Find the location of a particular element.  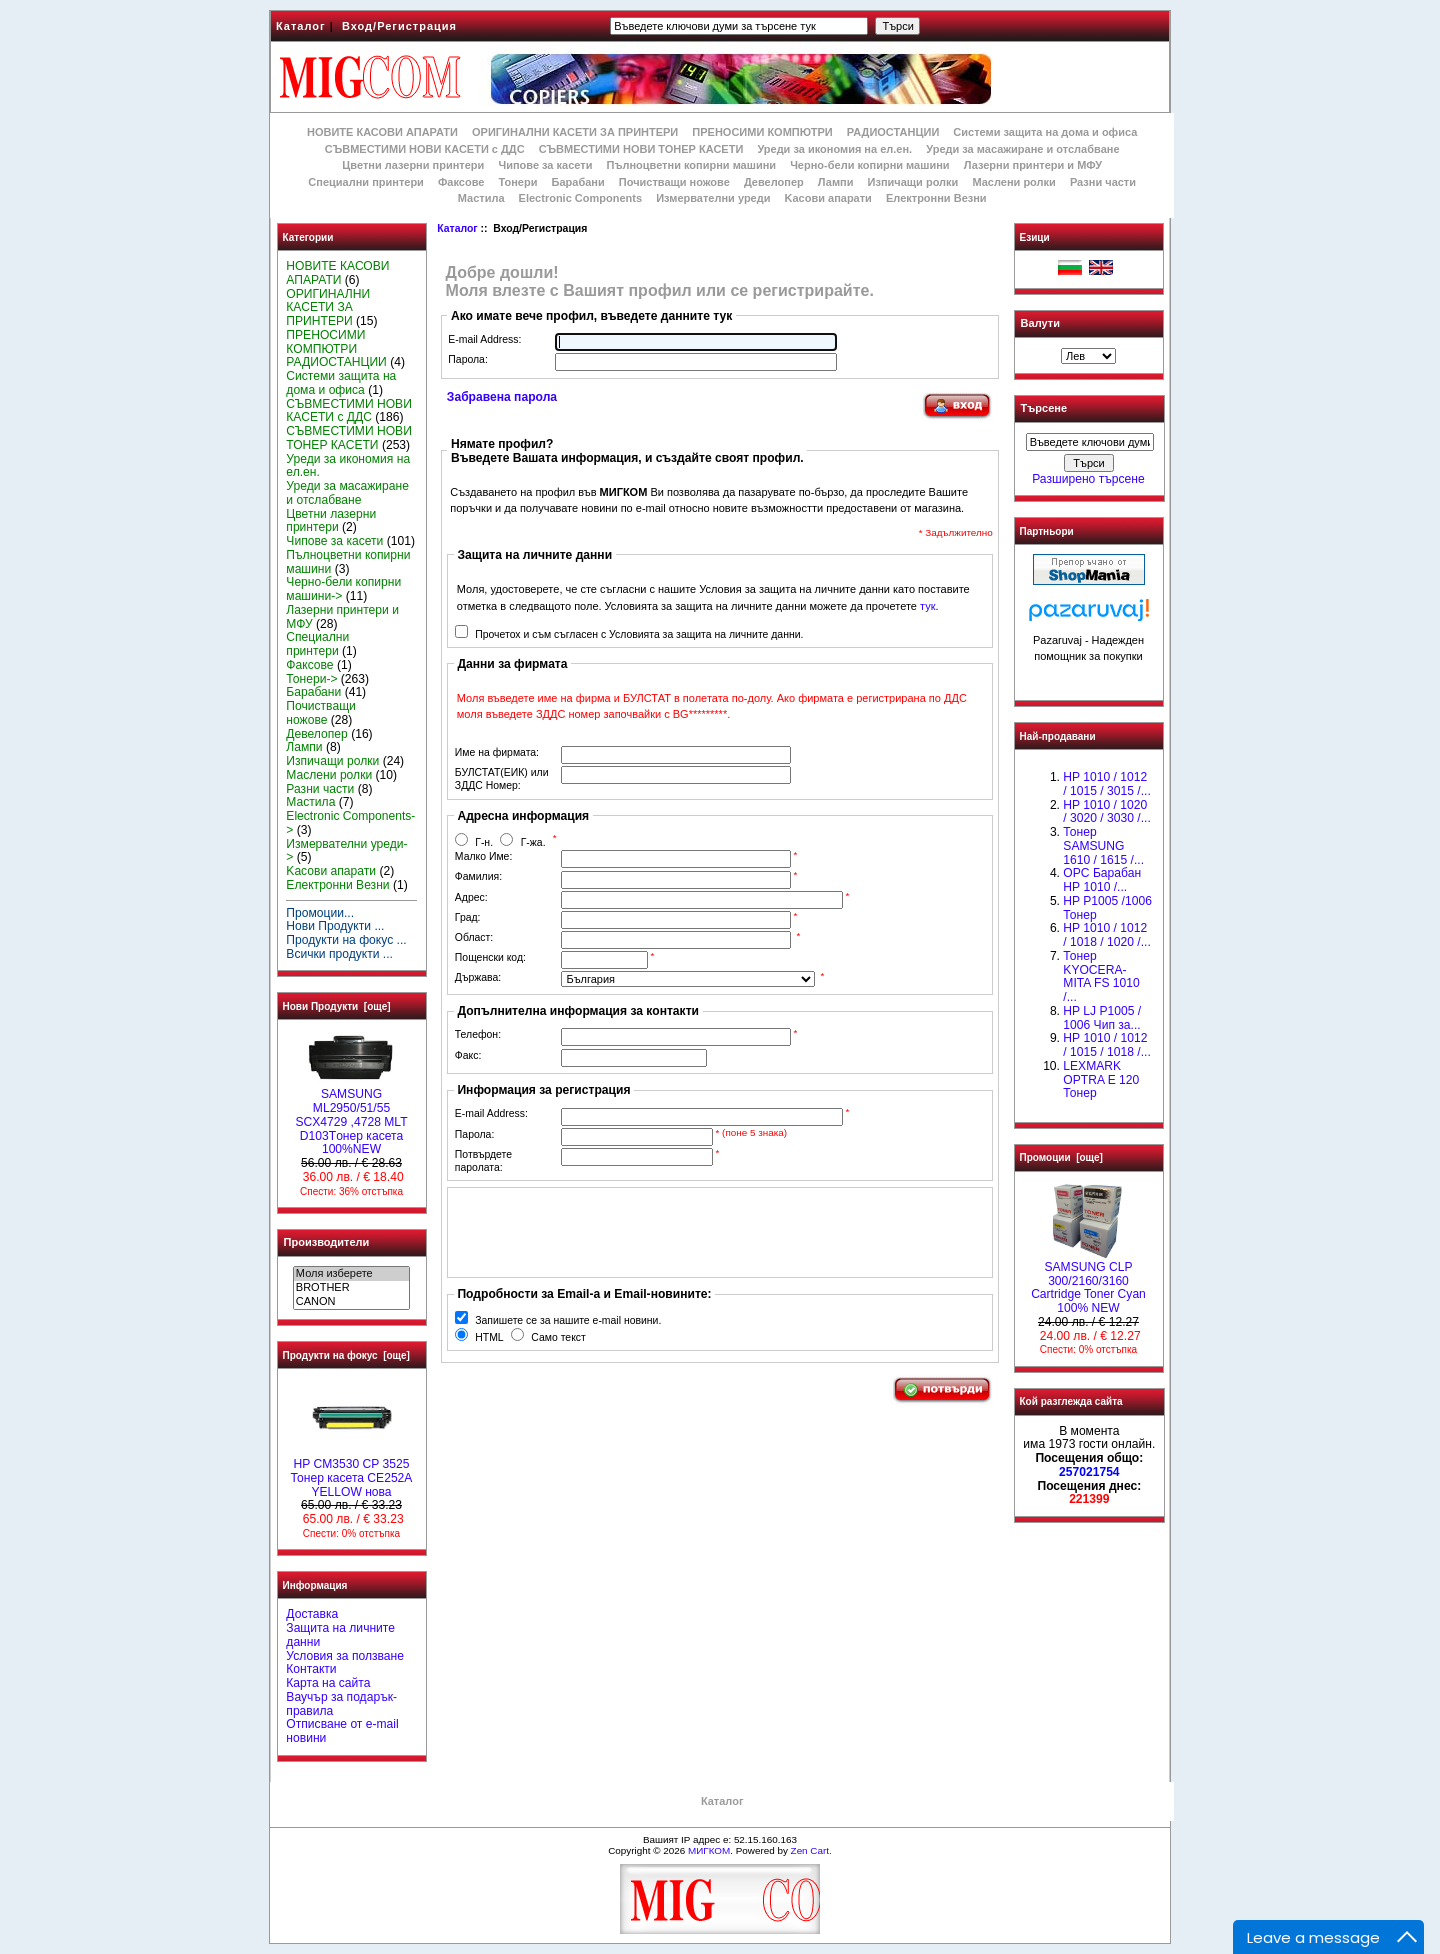

Черно-бели копирни машини is located at coordinates (869, 165).